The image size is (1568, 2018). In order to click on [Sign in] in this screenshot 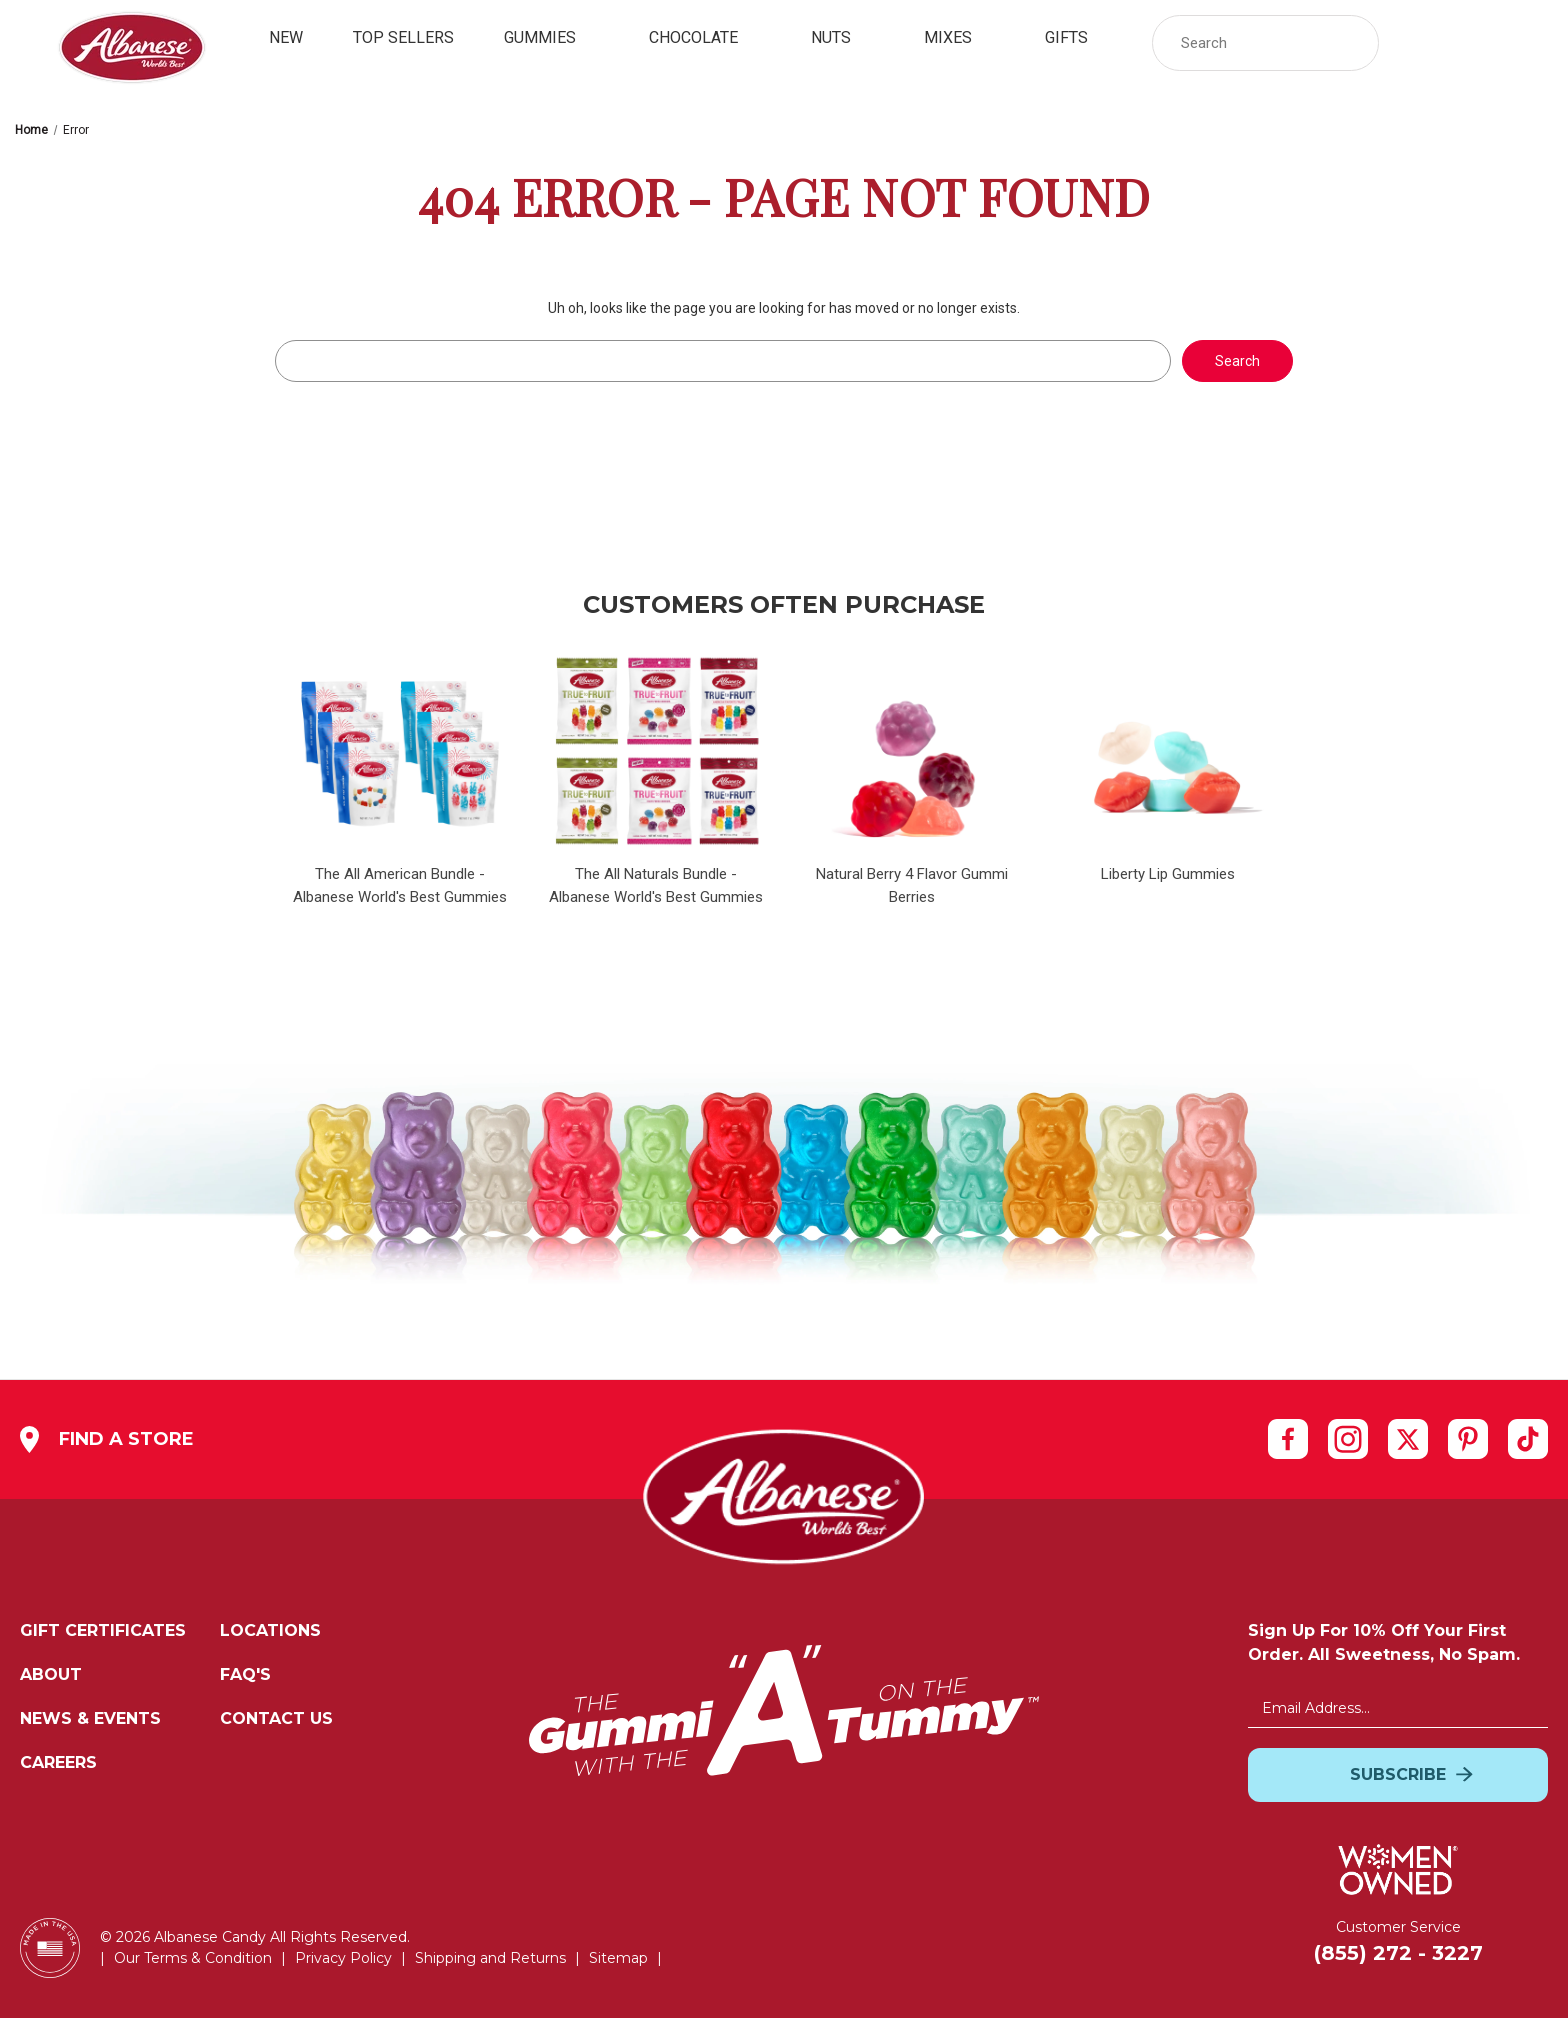, I will do `click(1418, 43)`.